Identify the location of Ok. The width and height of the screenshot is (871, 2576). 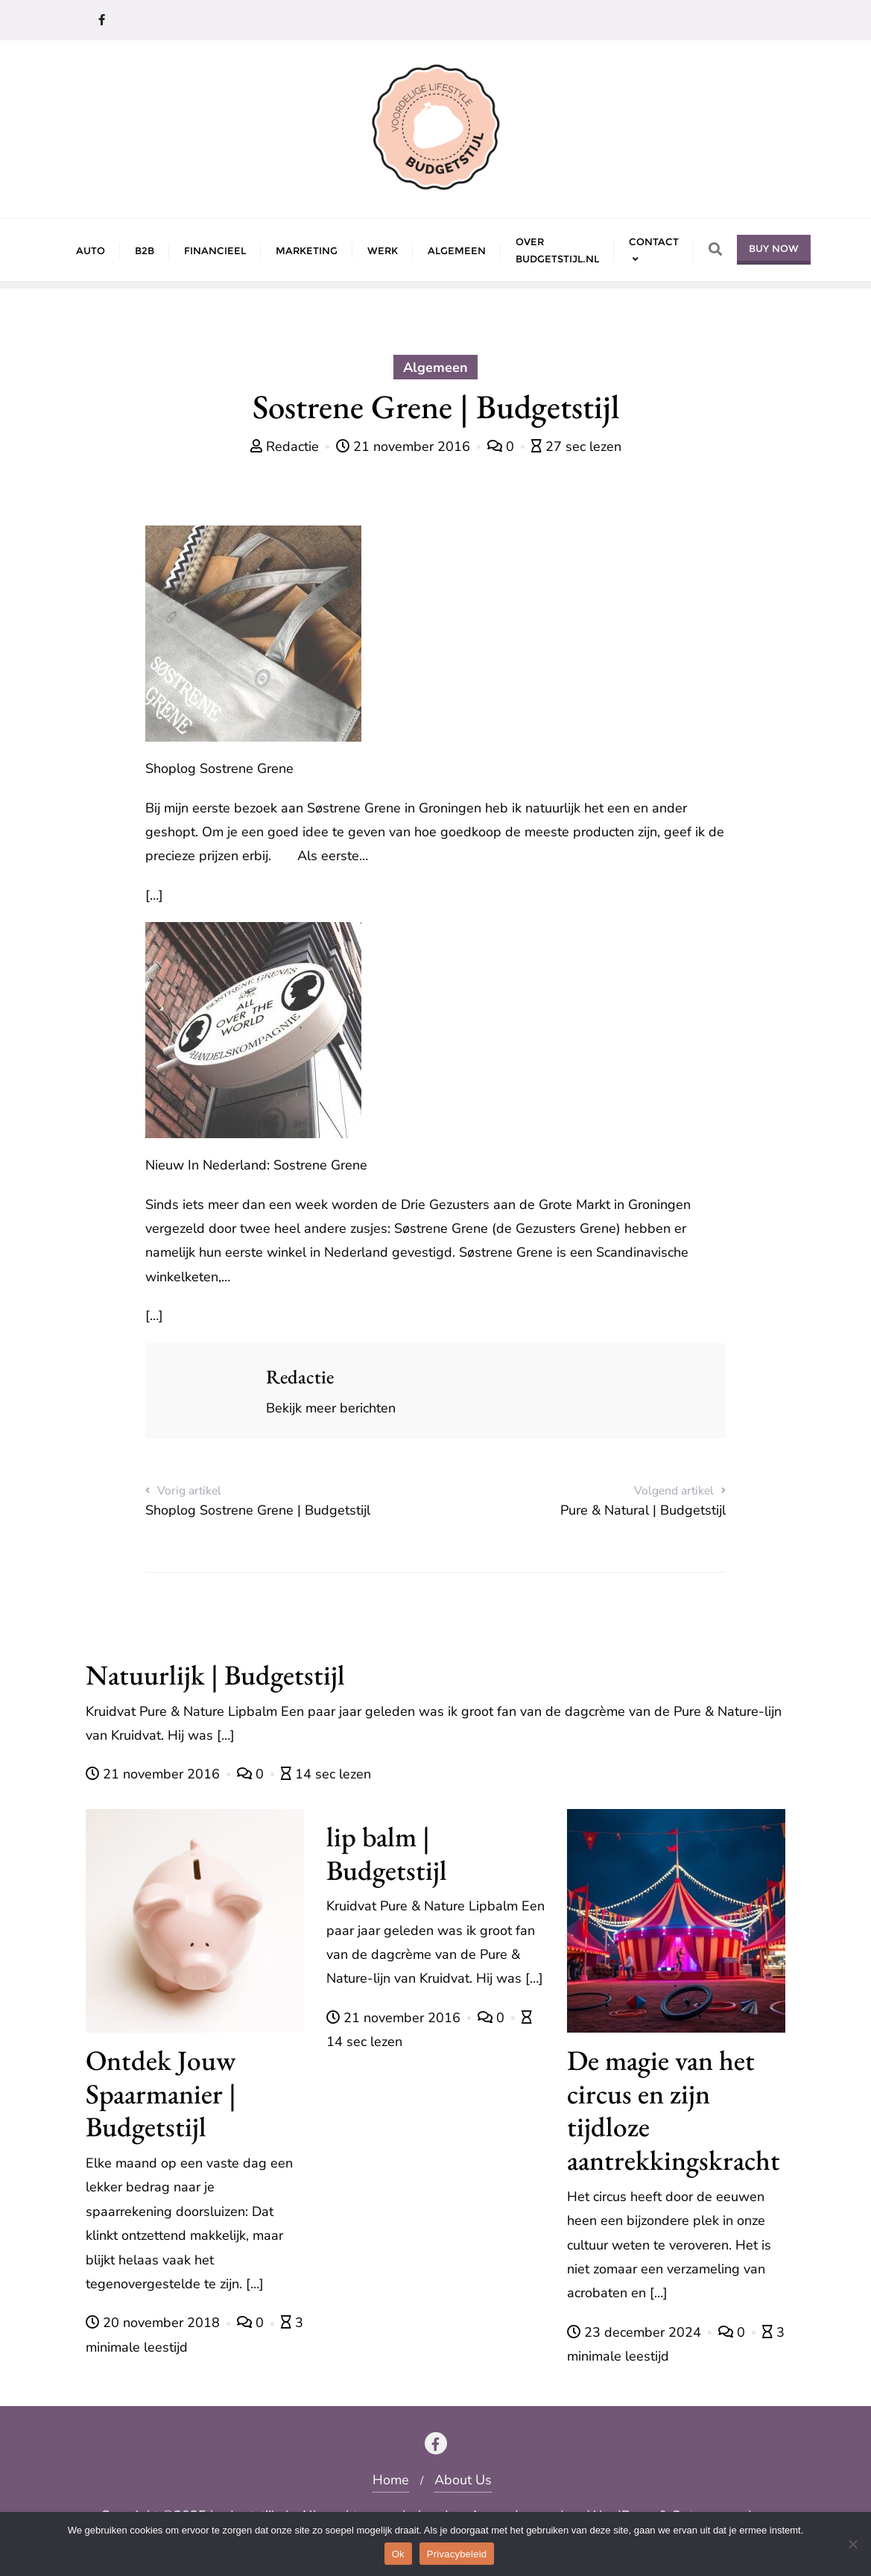
(398, 2554).